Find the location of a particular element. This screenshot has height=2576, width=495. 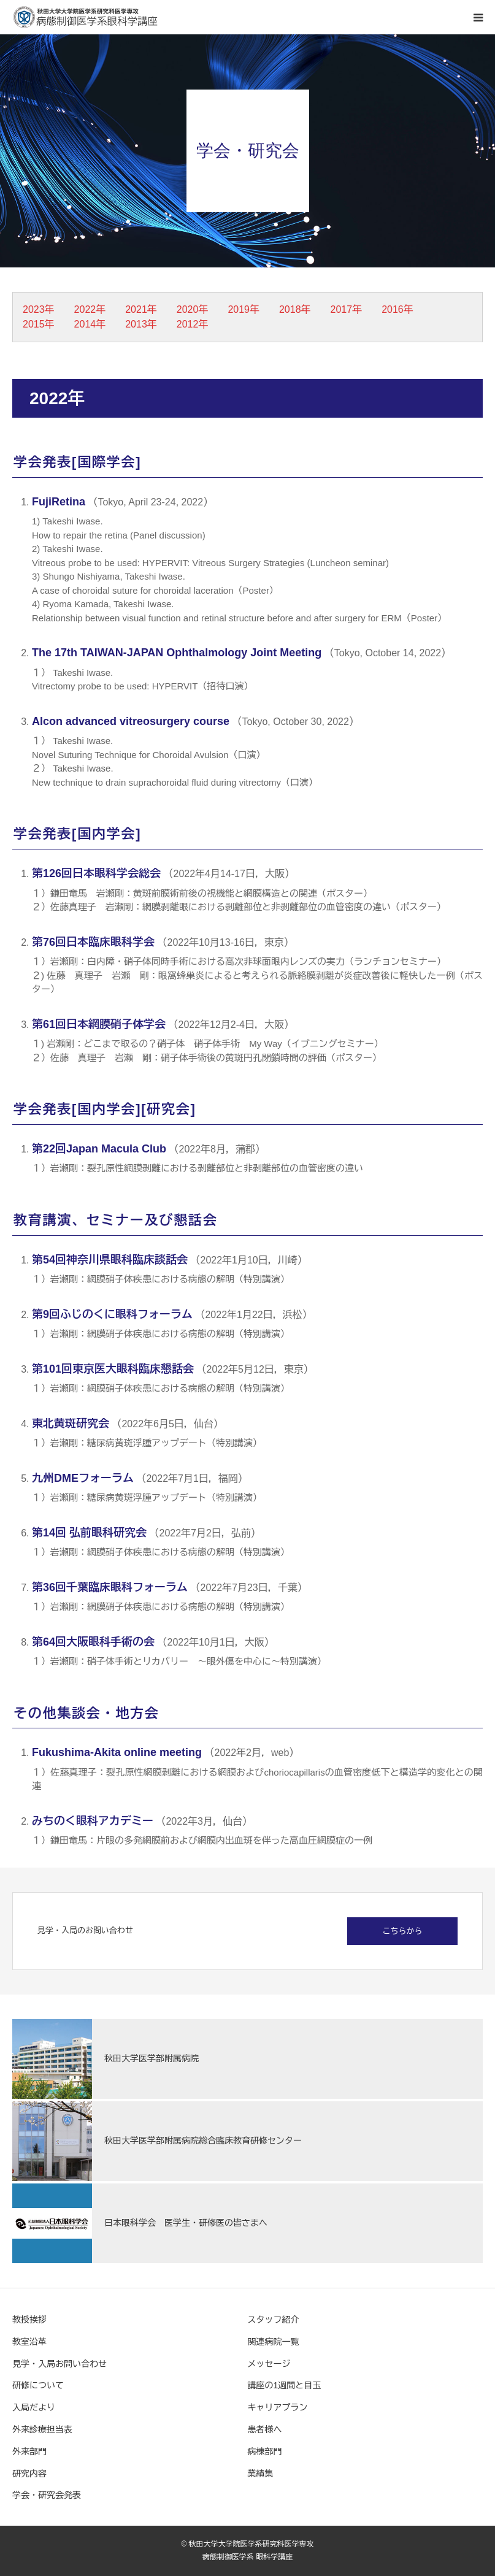

外来診療担当表 is located at coordinates (42, 2429).